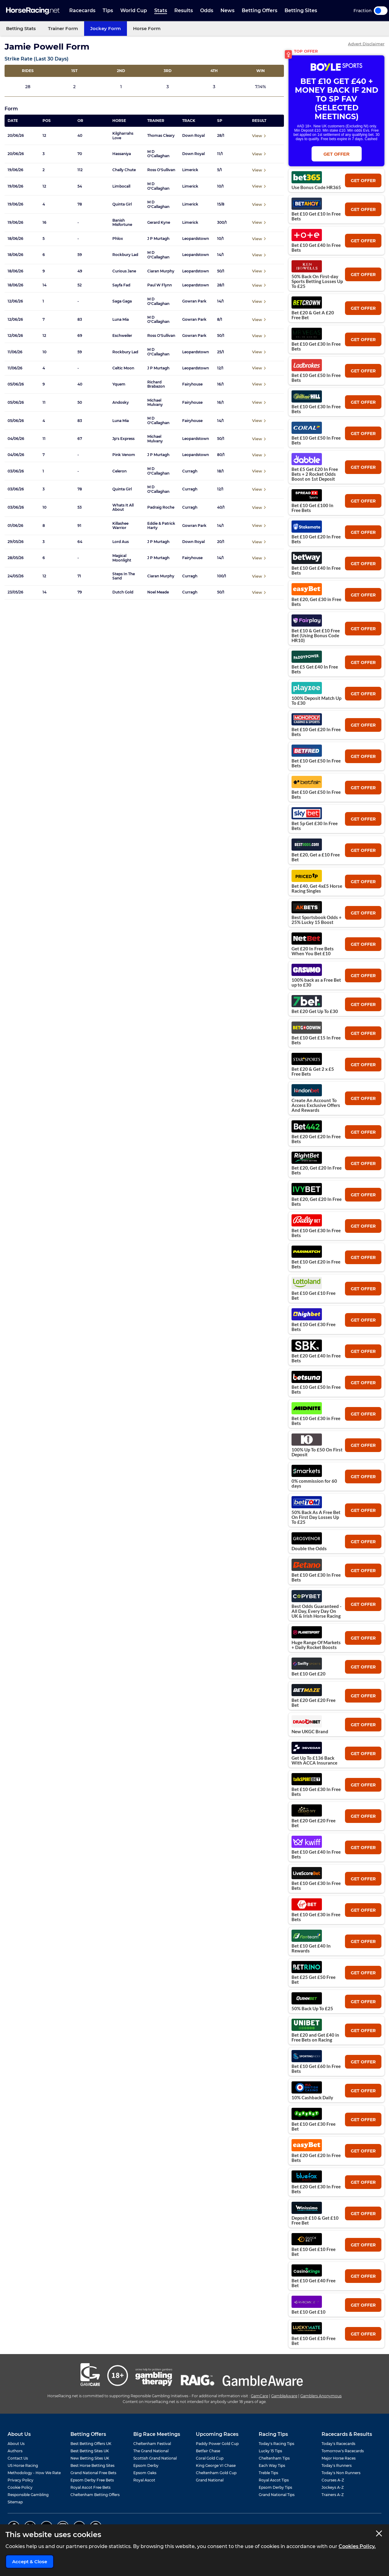 The height and width of the screenshot is (2576, 389). I want to click on Epsom Oaks, so click(144, 2473).